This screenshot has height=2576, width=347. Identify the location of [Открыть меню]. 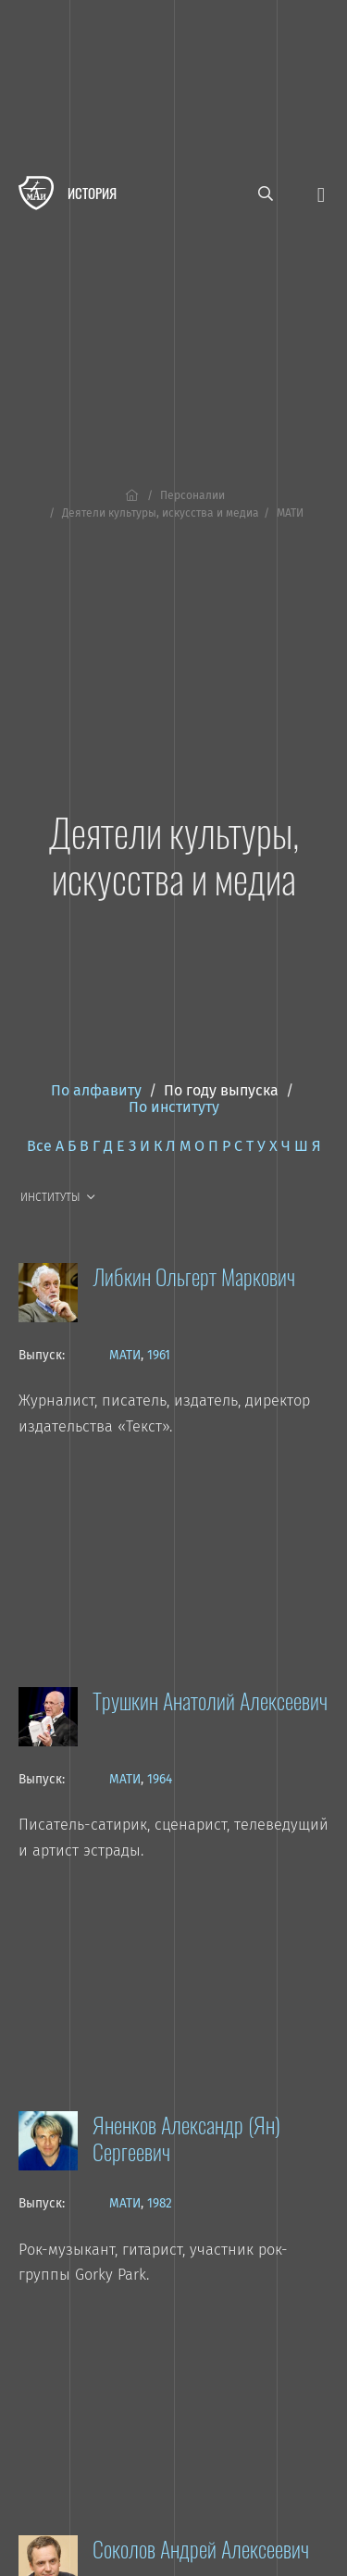
(321, 193).